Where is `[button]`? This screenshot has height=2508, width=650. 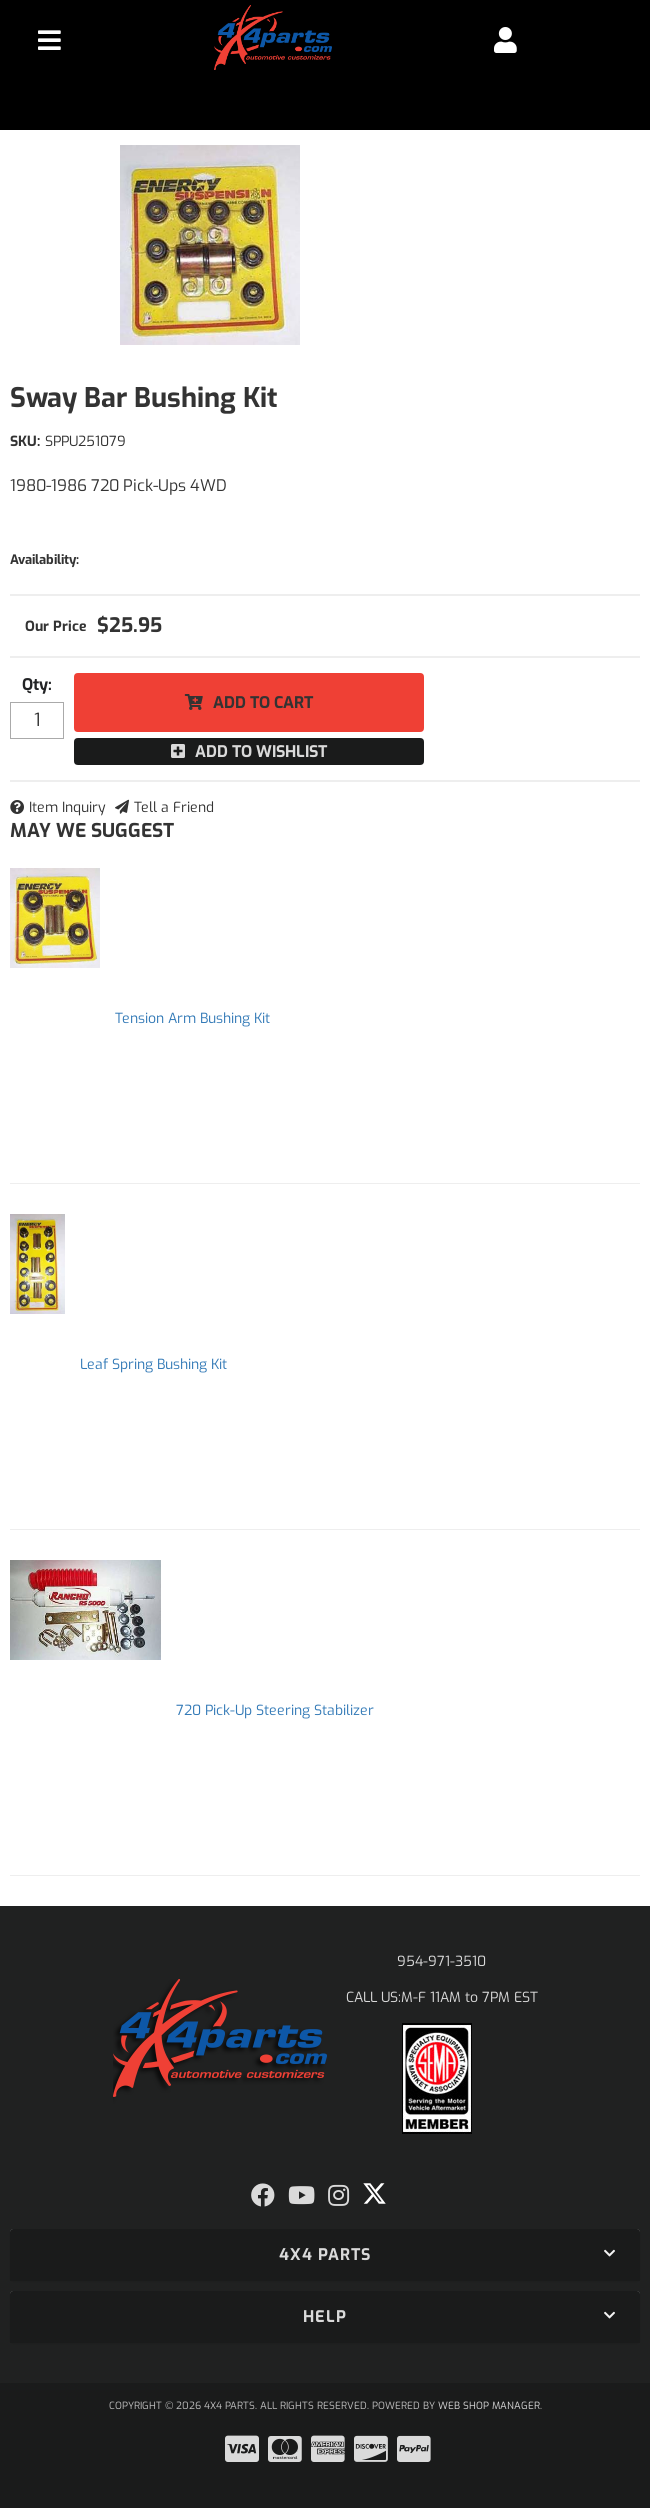
[button] is located at coordinates (325, 2255).